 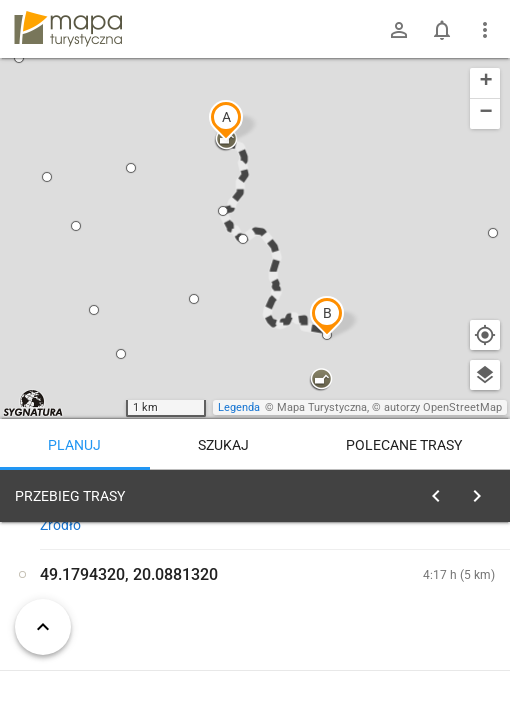 I want to click on [Pokaż/ukryj menu], so click(x=485, y=30).